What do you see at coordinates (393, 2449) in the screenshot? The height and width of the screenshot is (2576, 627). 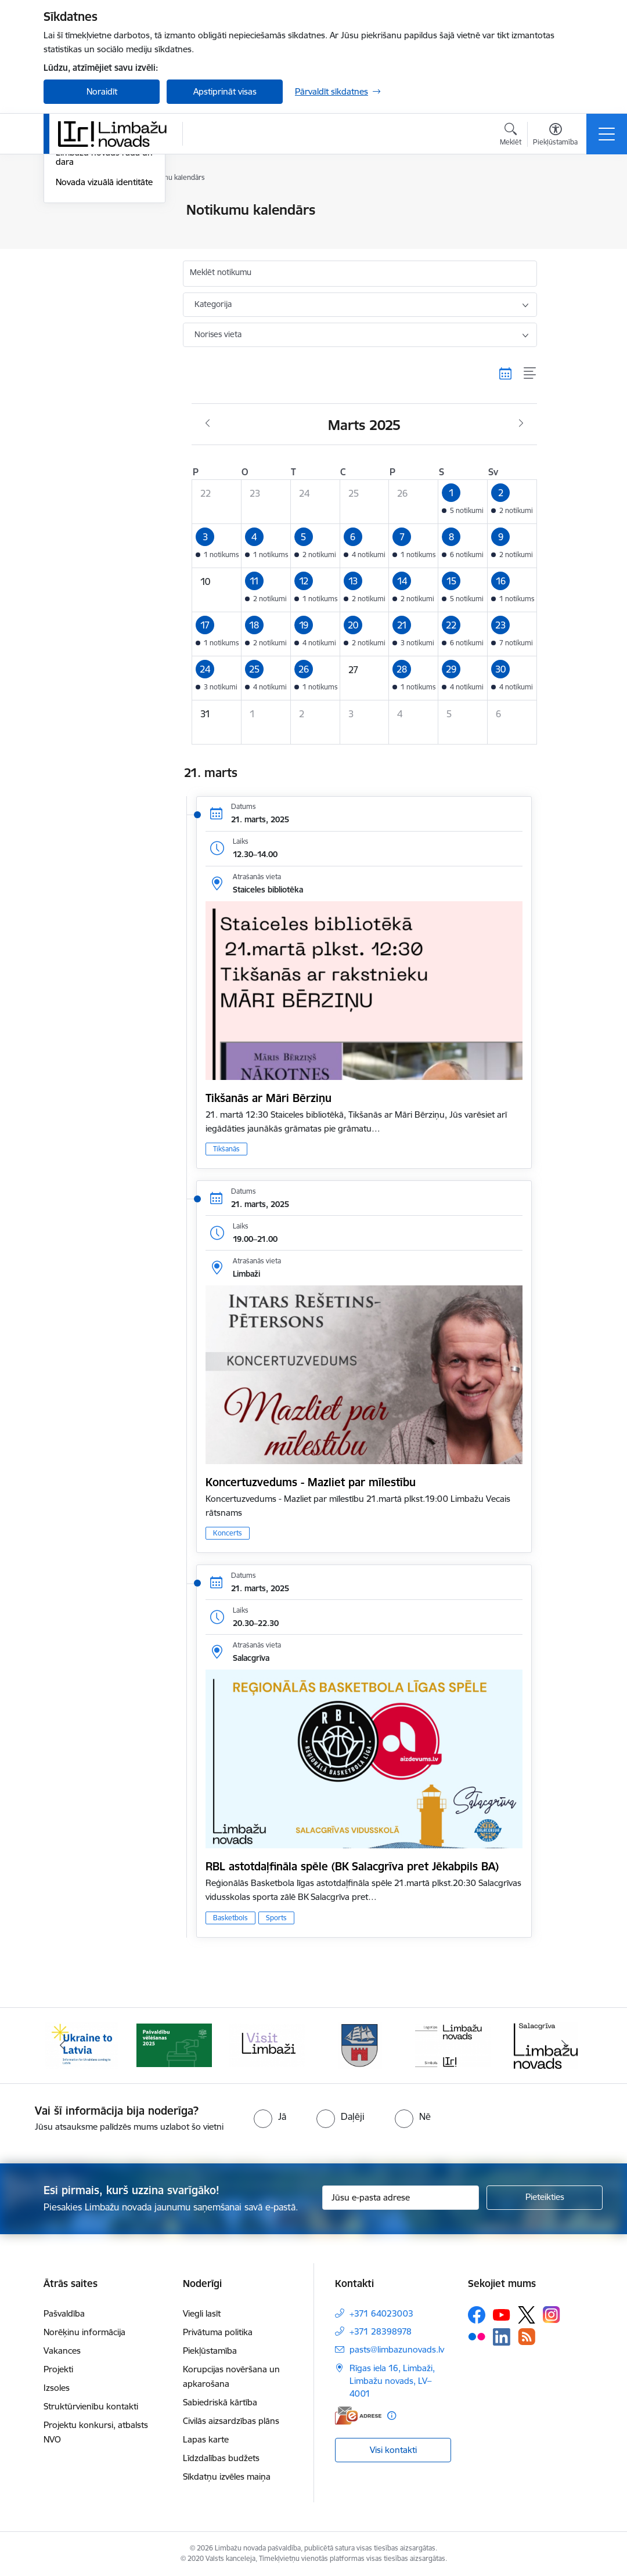 I see `Visi kontakti` at bounding box center [393, 2449].